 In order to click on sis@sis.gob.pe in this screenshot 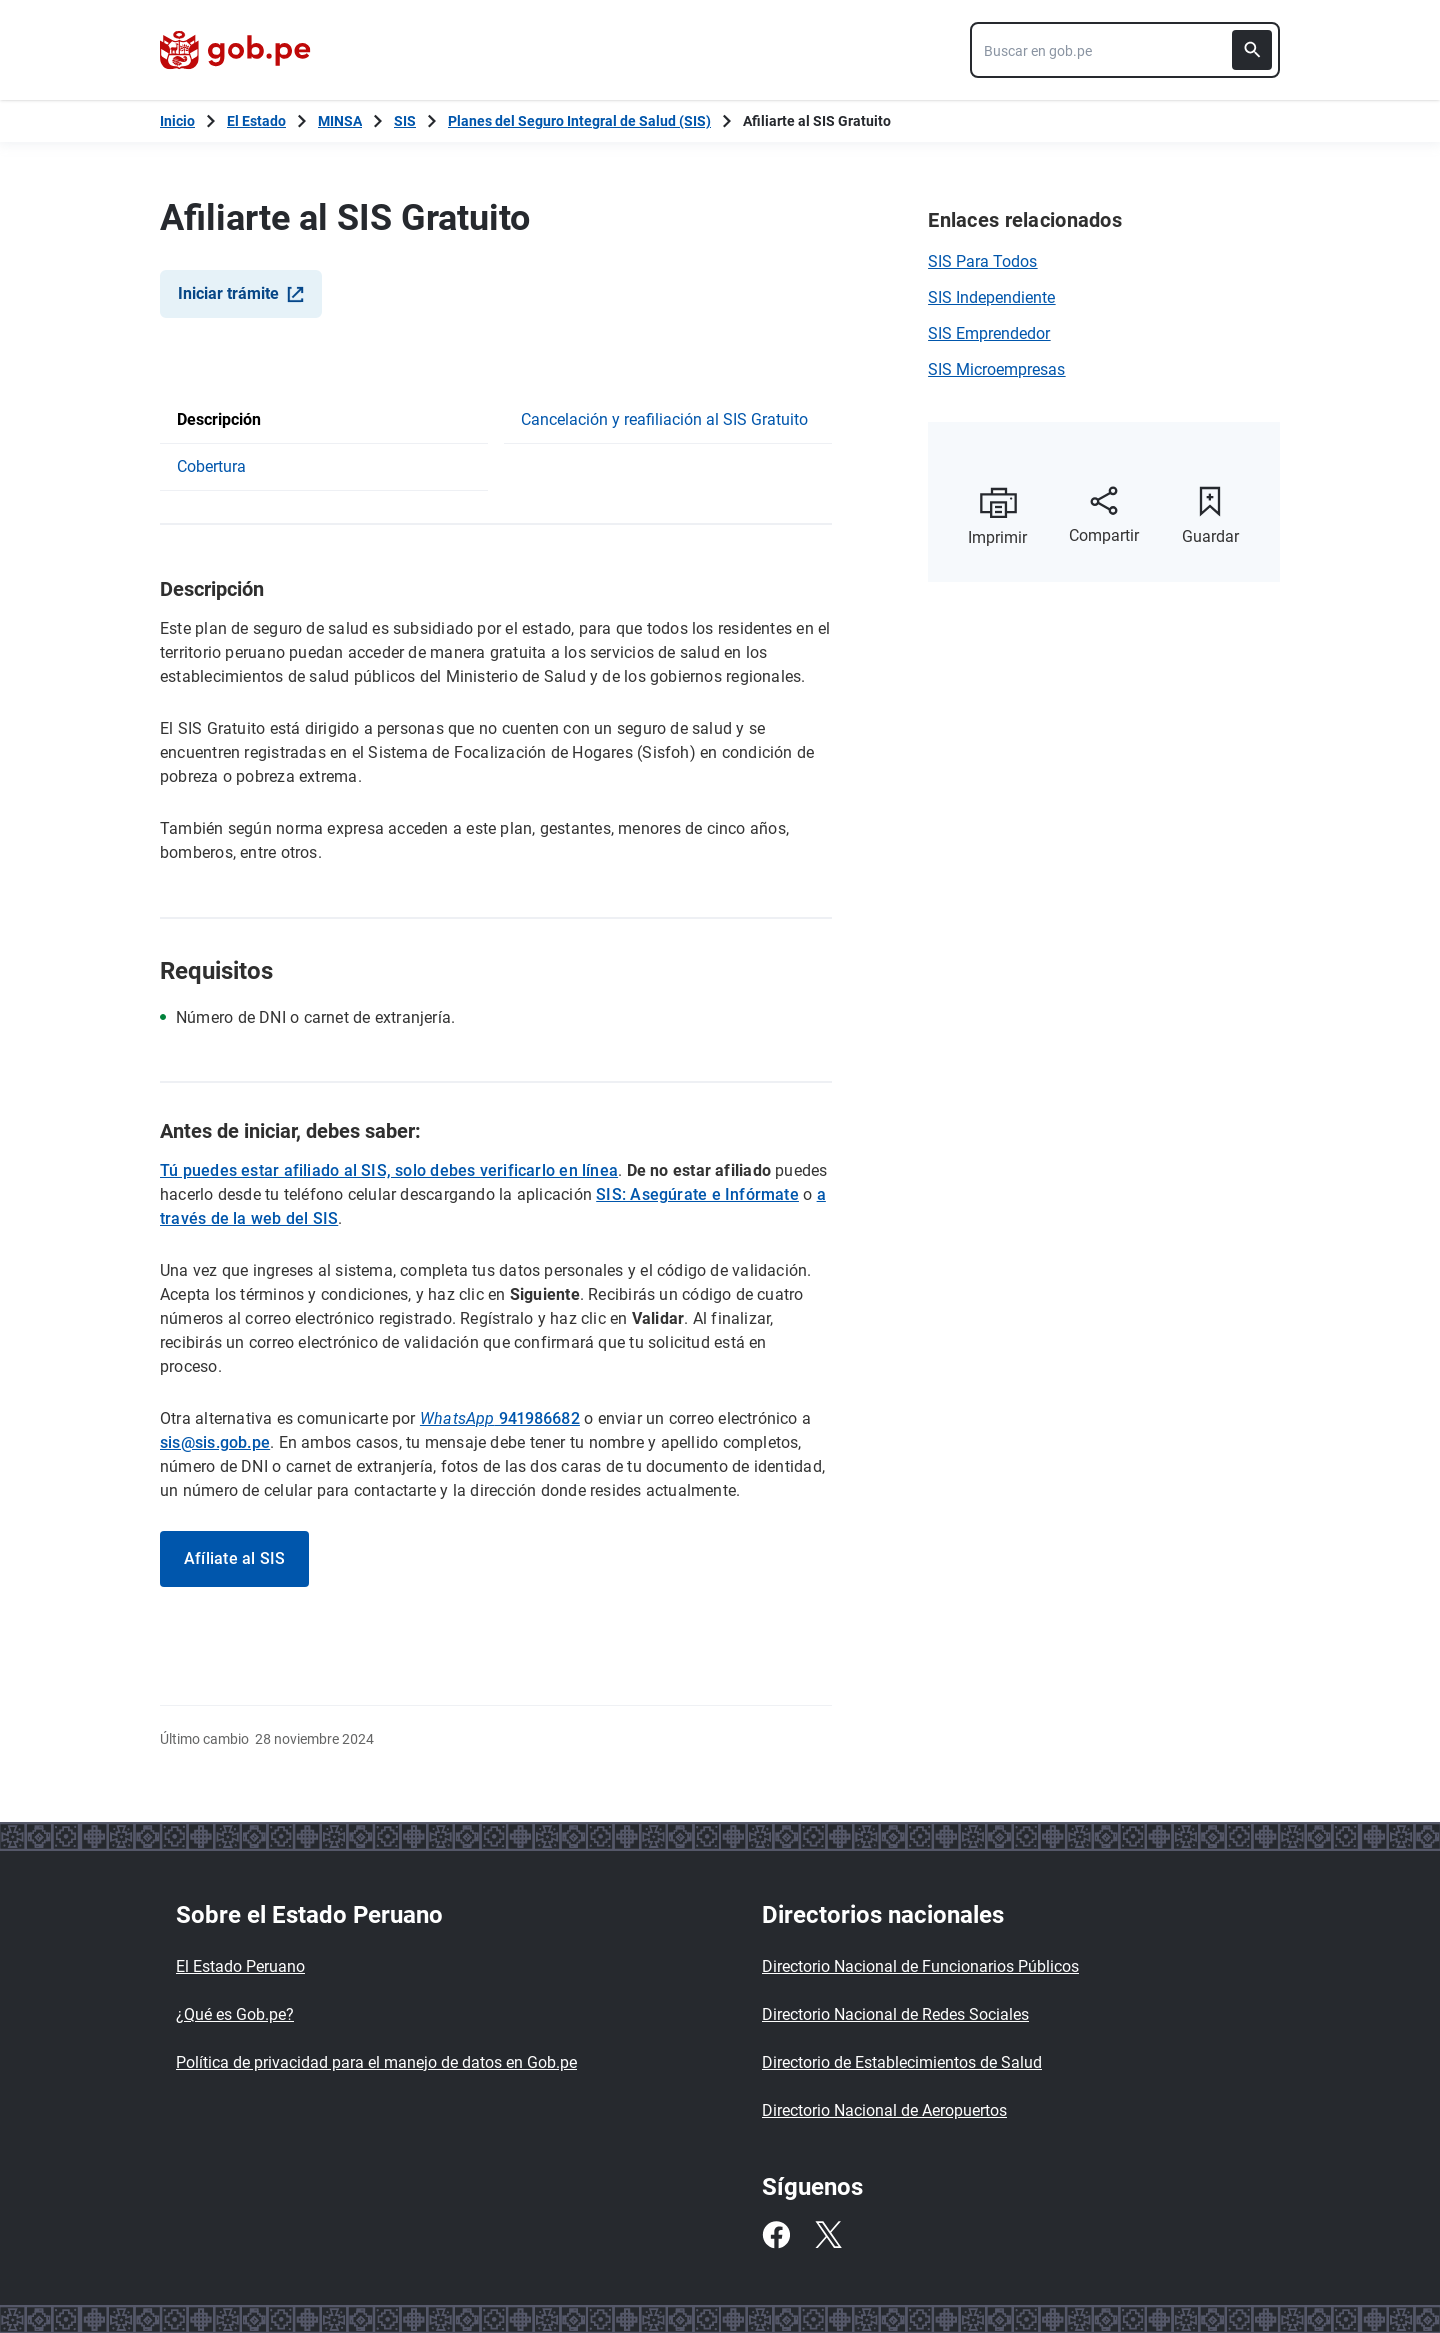, I will do `click(215, 1442)`.